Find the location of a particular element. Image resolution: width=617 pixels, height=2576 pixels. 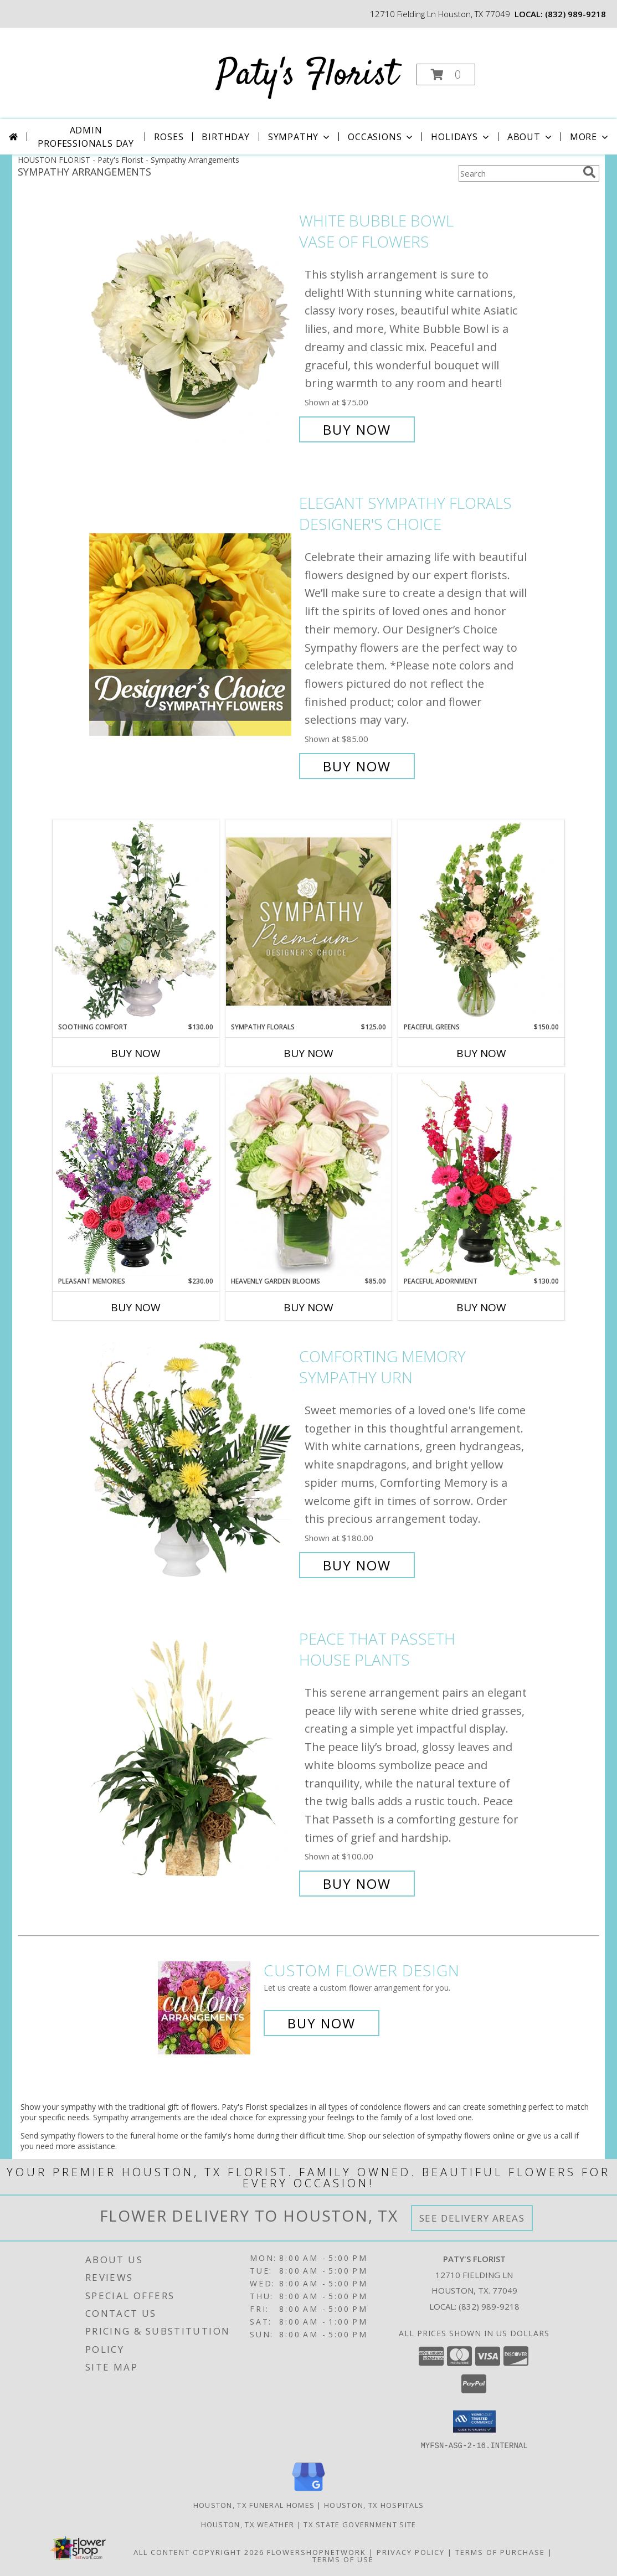

Houston, TX Funeral Homes [Houston, TX Funeral Homes (opens in new window)] is located at coordinates (254, 2505).